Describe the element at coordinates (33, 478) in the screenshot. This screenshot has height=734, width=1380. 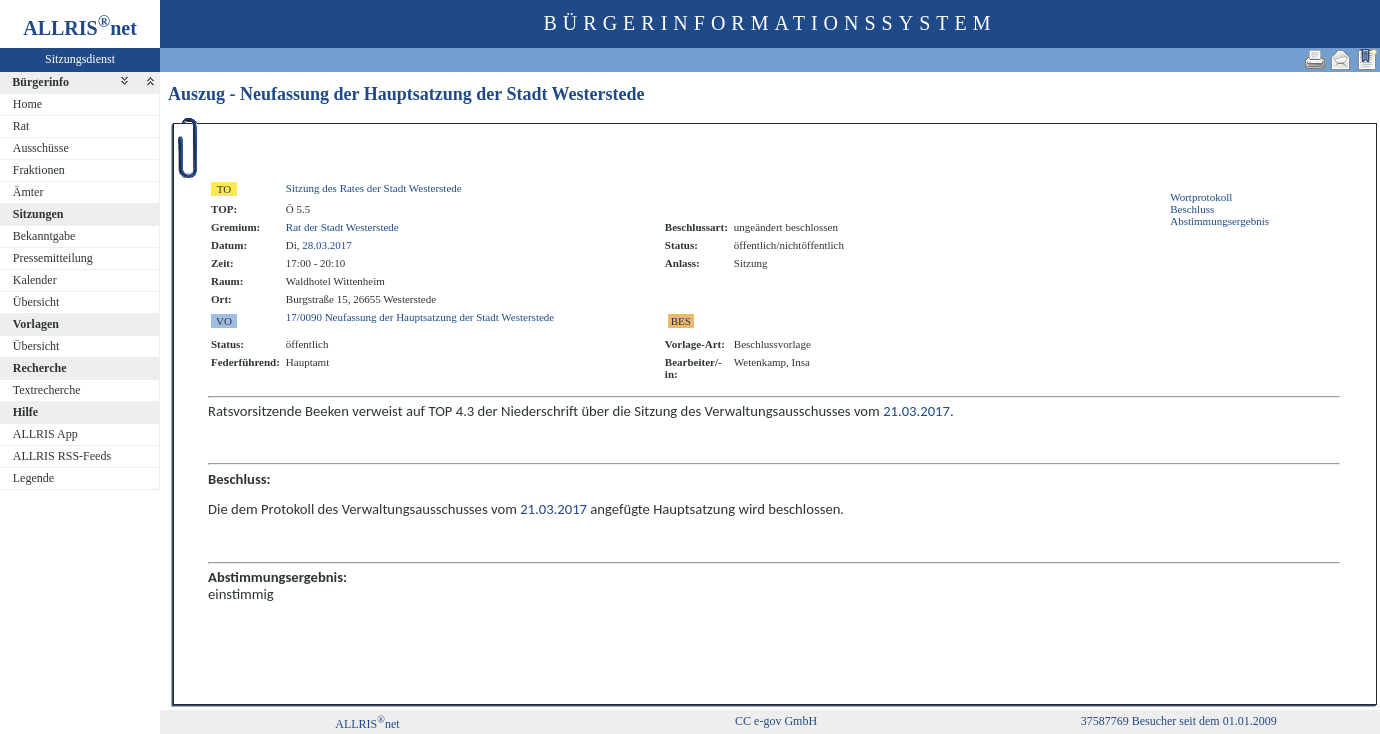
I see `Legende` at that location.